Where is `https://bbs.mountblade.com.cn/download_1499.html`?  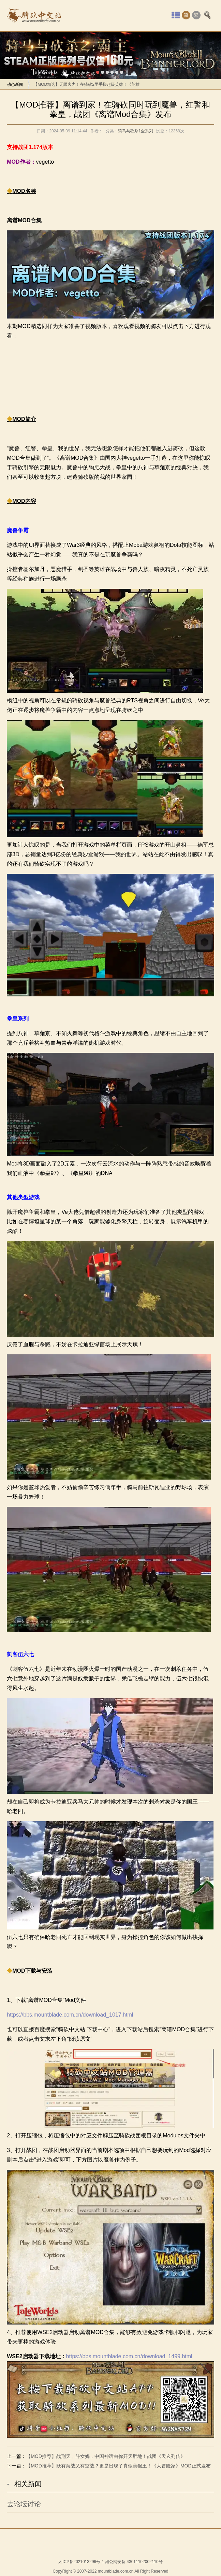 https://bbs.mountblade.com.cn/download_1499.html is located at coordinates (129, 2357).